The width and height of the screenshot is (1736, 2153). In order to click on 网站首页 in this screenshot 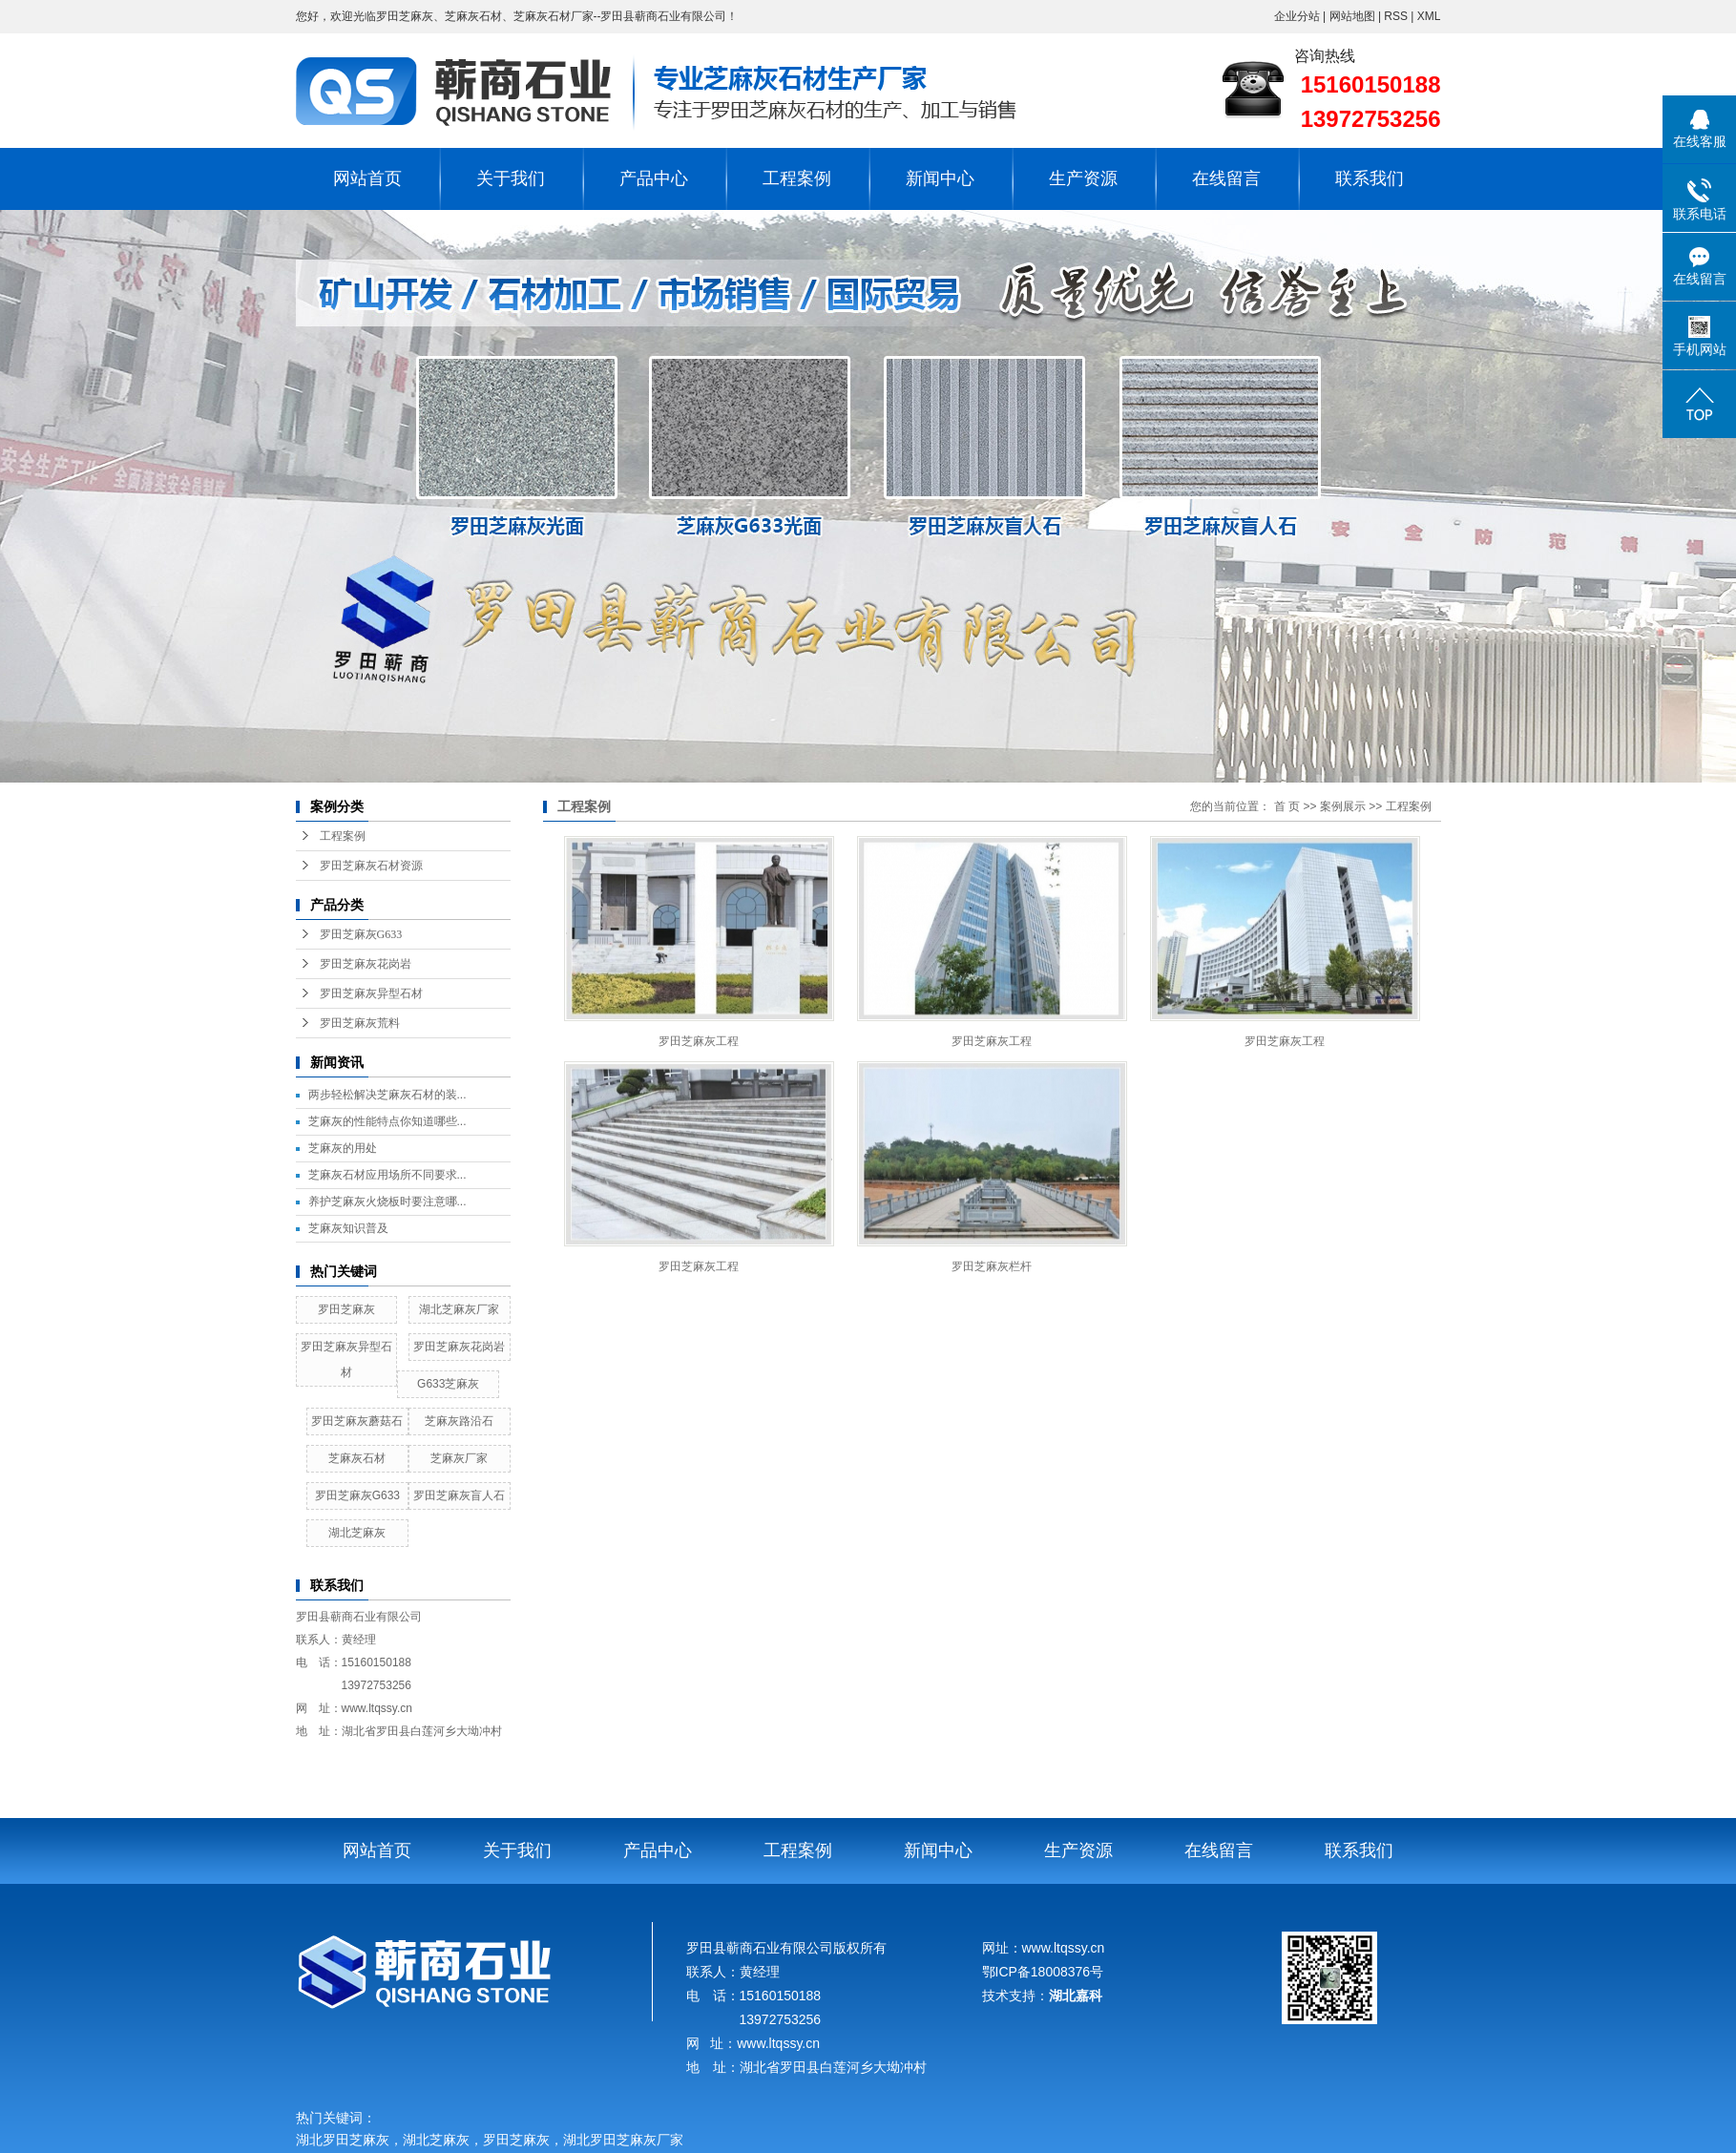, I will do `click(367, 178)`.